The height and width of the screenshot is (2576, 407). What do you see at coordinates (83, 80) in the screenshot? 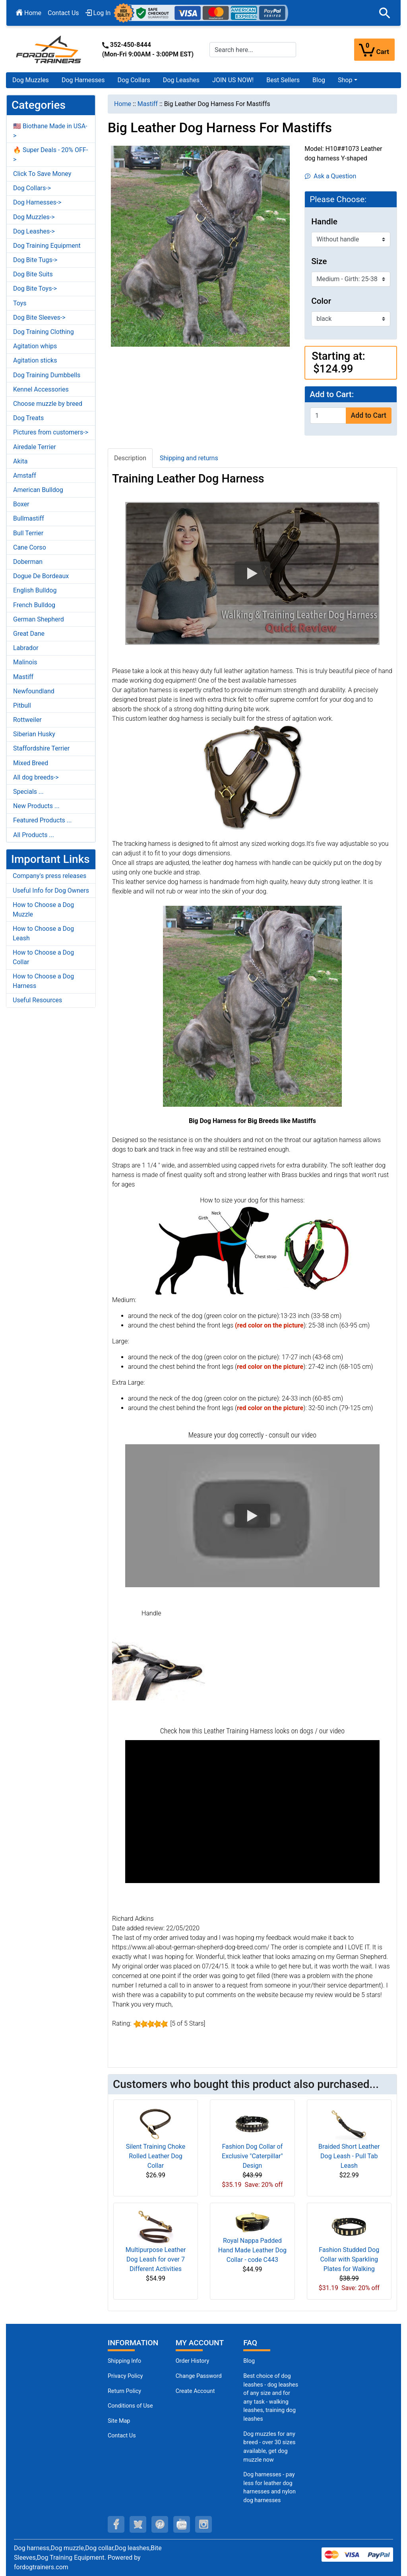
I see `Dog Harnesses` at bounding box center [83, 80].